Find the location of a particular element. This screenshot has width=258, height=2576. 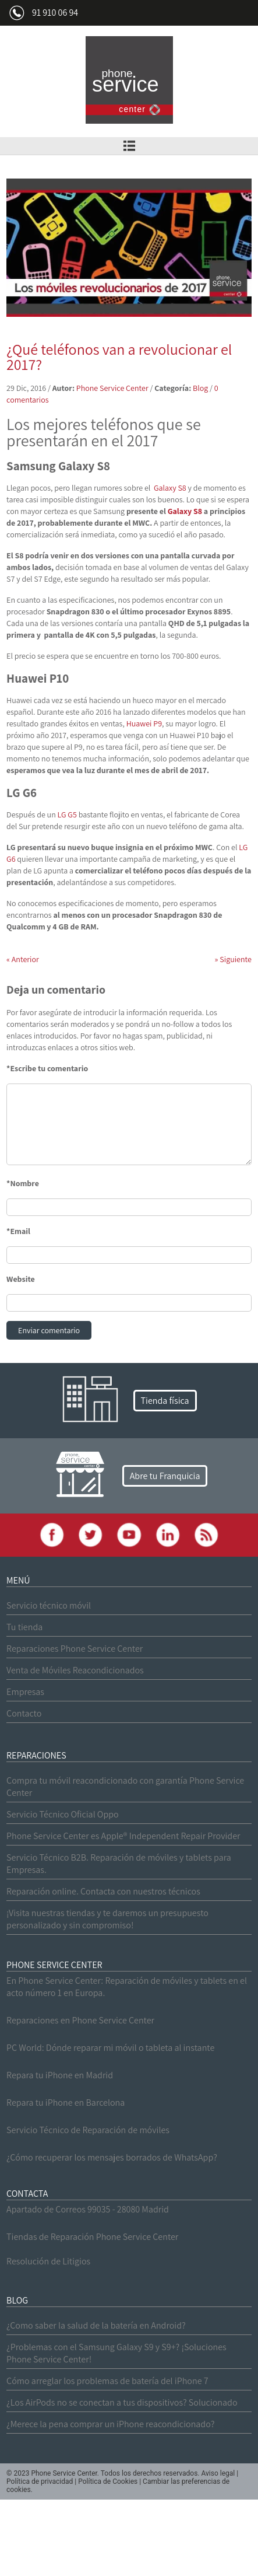

¿Como saber la salud de la batería en Android? is located at coordinates (96, 2325).